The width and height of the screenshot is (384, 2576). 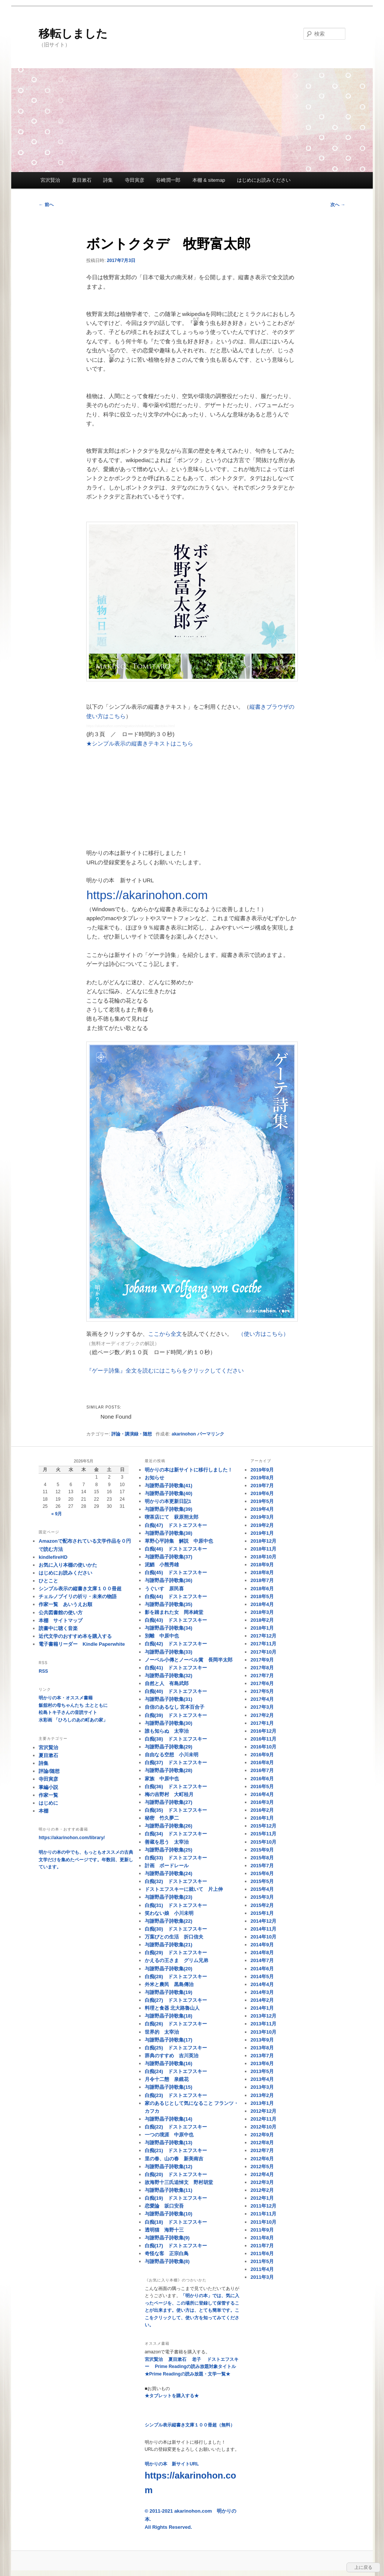 I want to click on 白痴(47) ドストエフスキー, so click(x=176, y=1525).